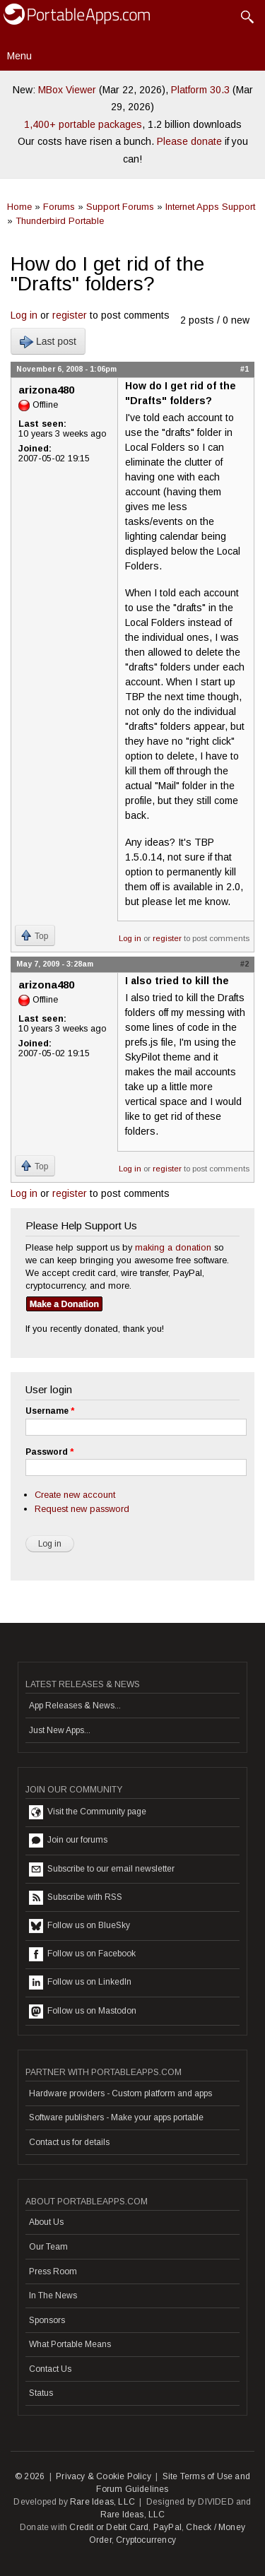 The width and height of the screenshot is (265, 2576). I want to click on making a donation, so click(173, 1247).